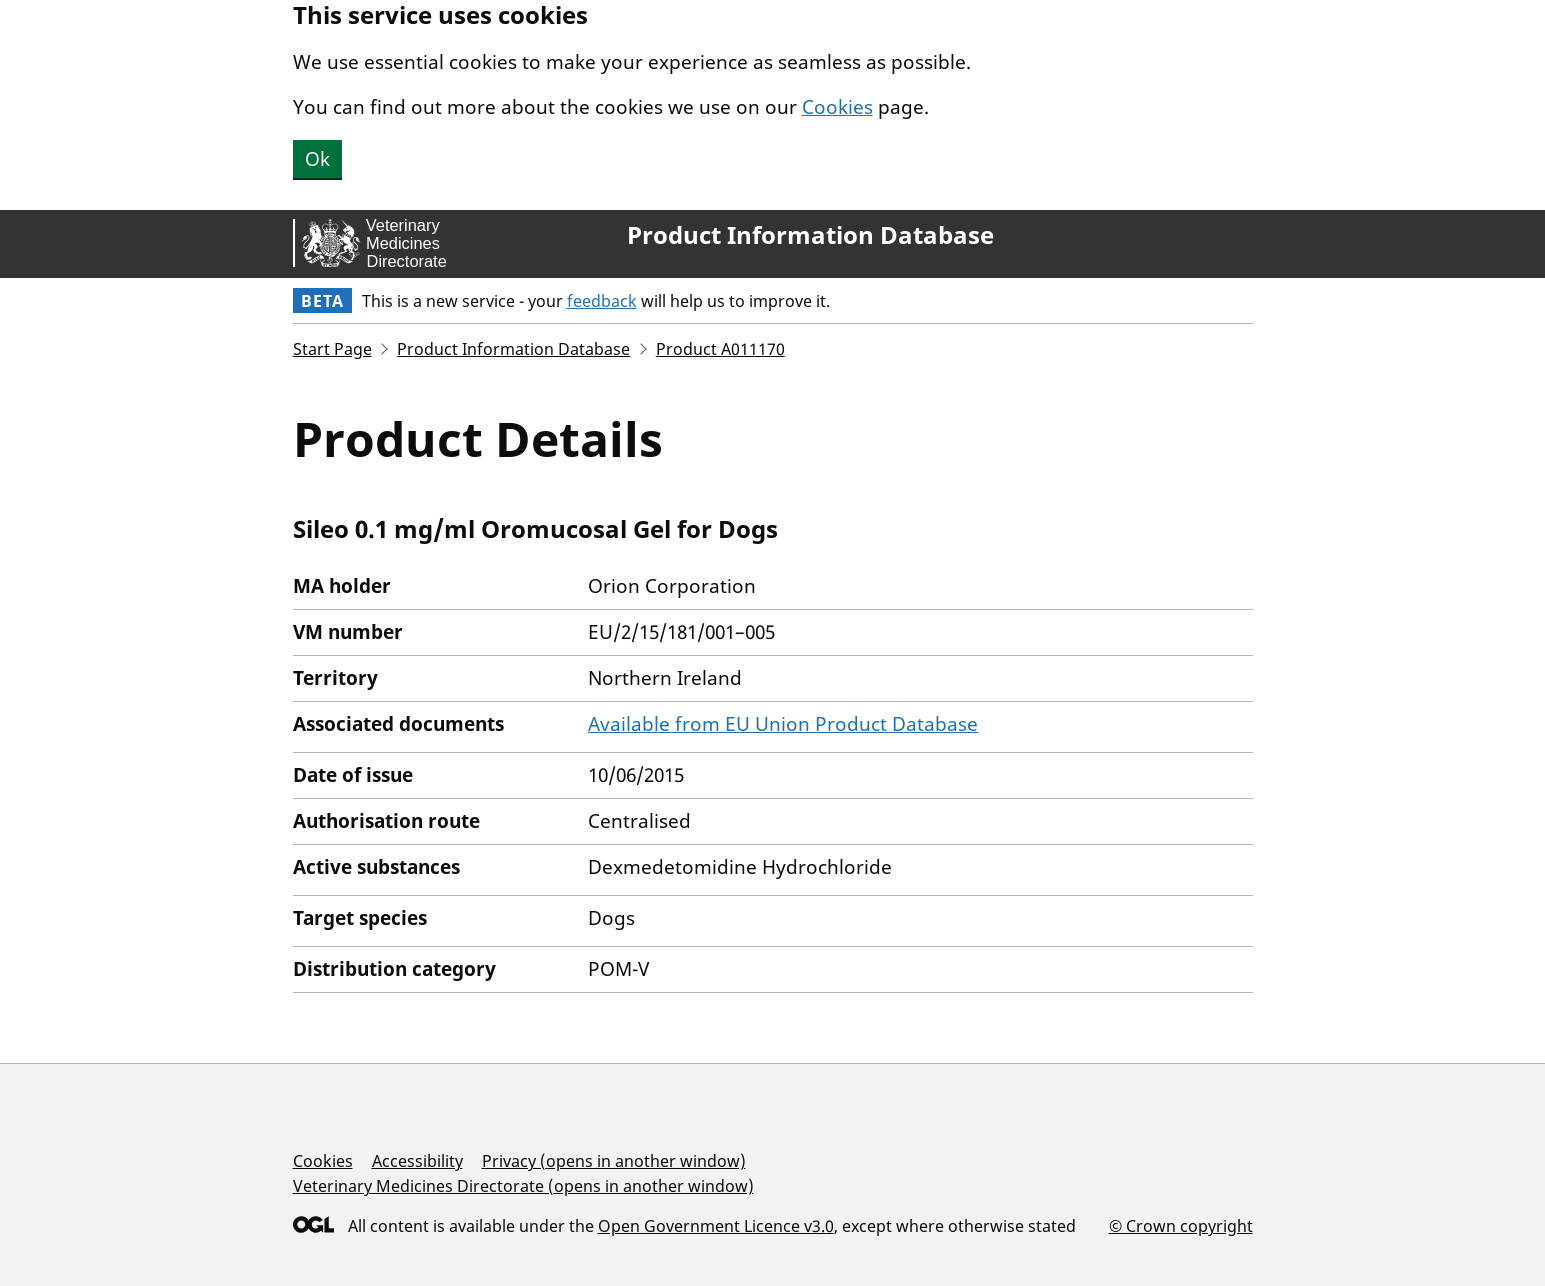  What do you see at coordinates (417, 1161) in the screenshot?
I see `Accessibility` at bounding box center [417, 1161].